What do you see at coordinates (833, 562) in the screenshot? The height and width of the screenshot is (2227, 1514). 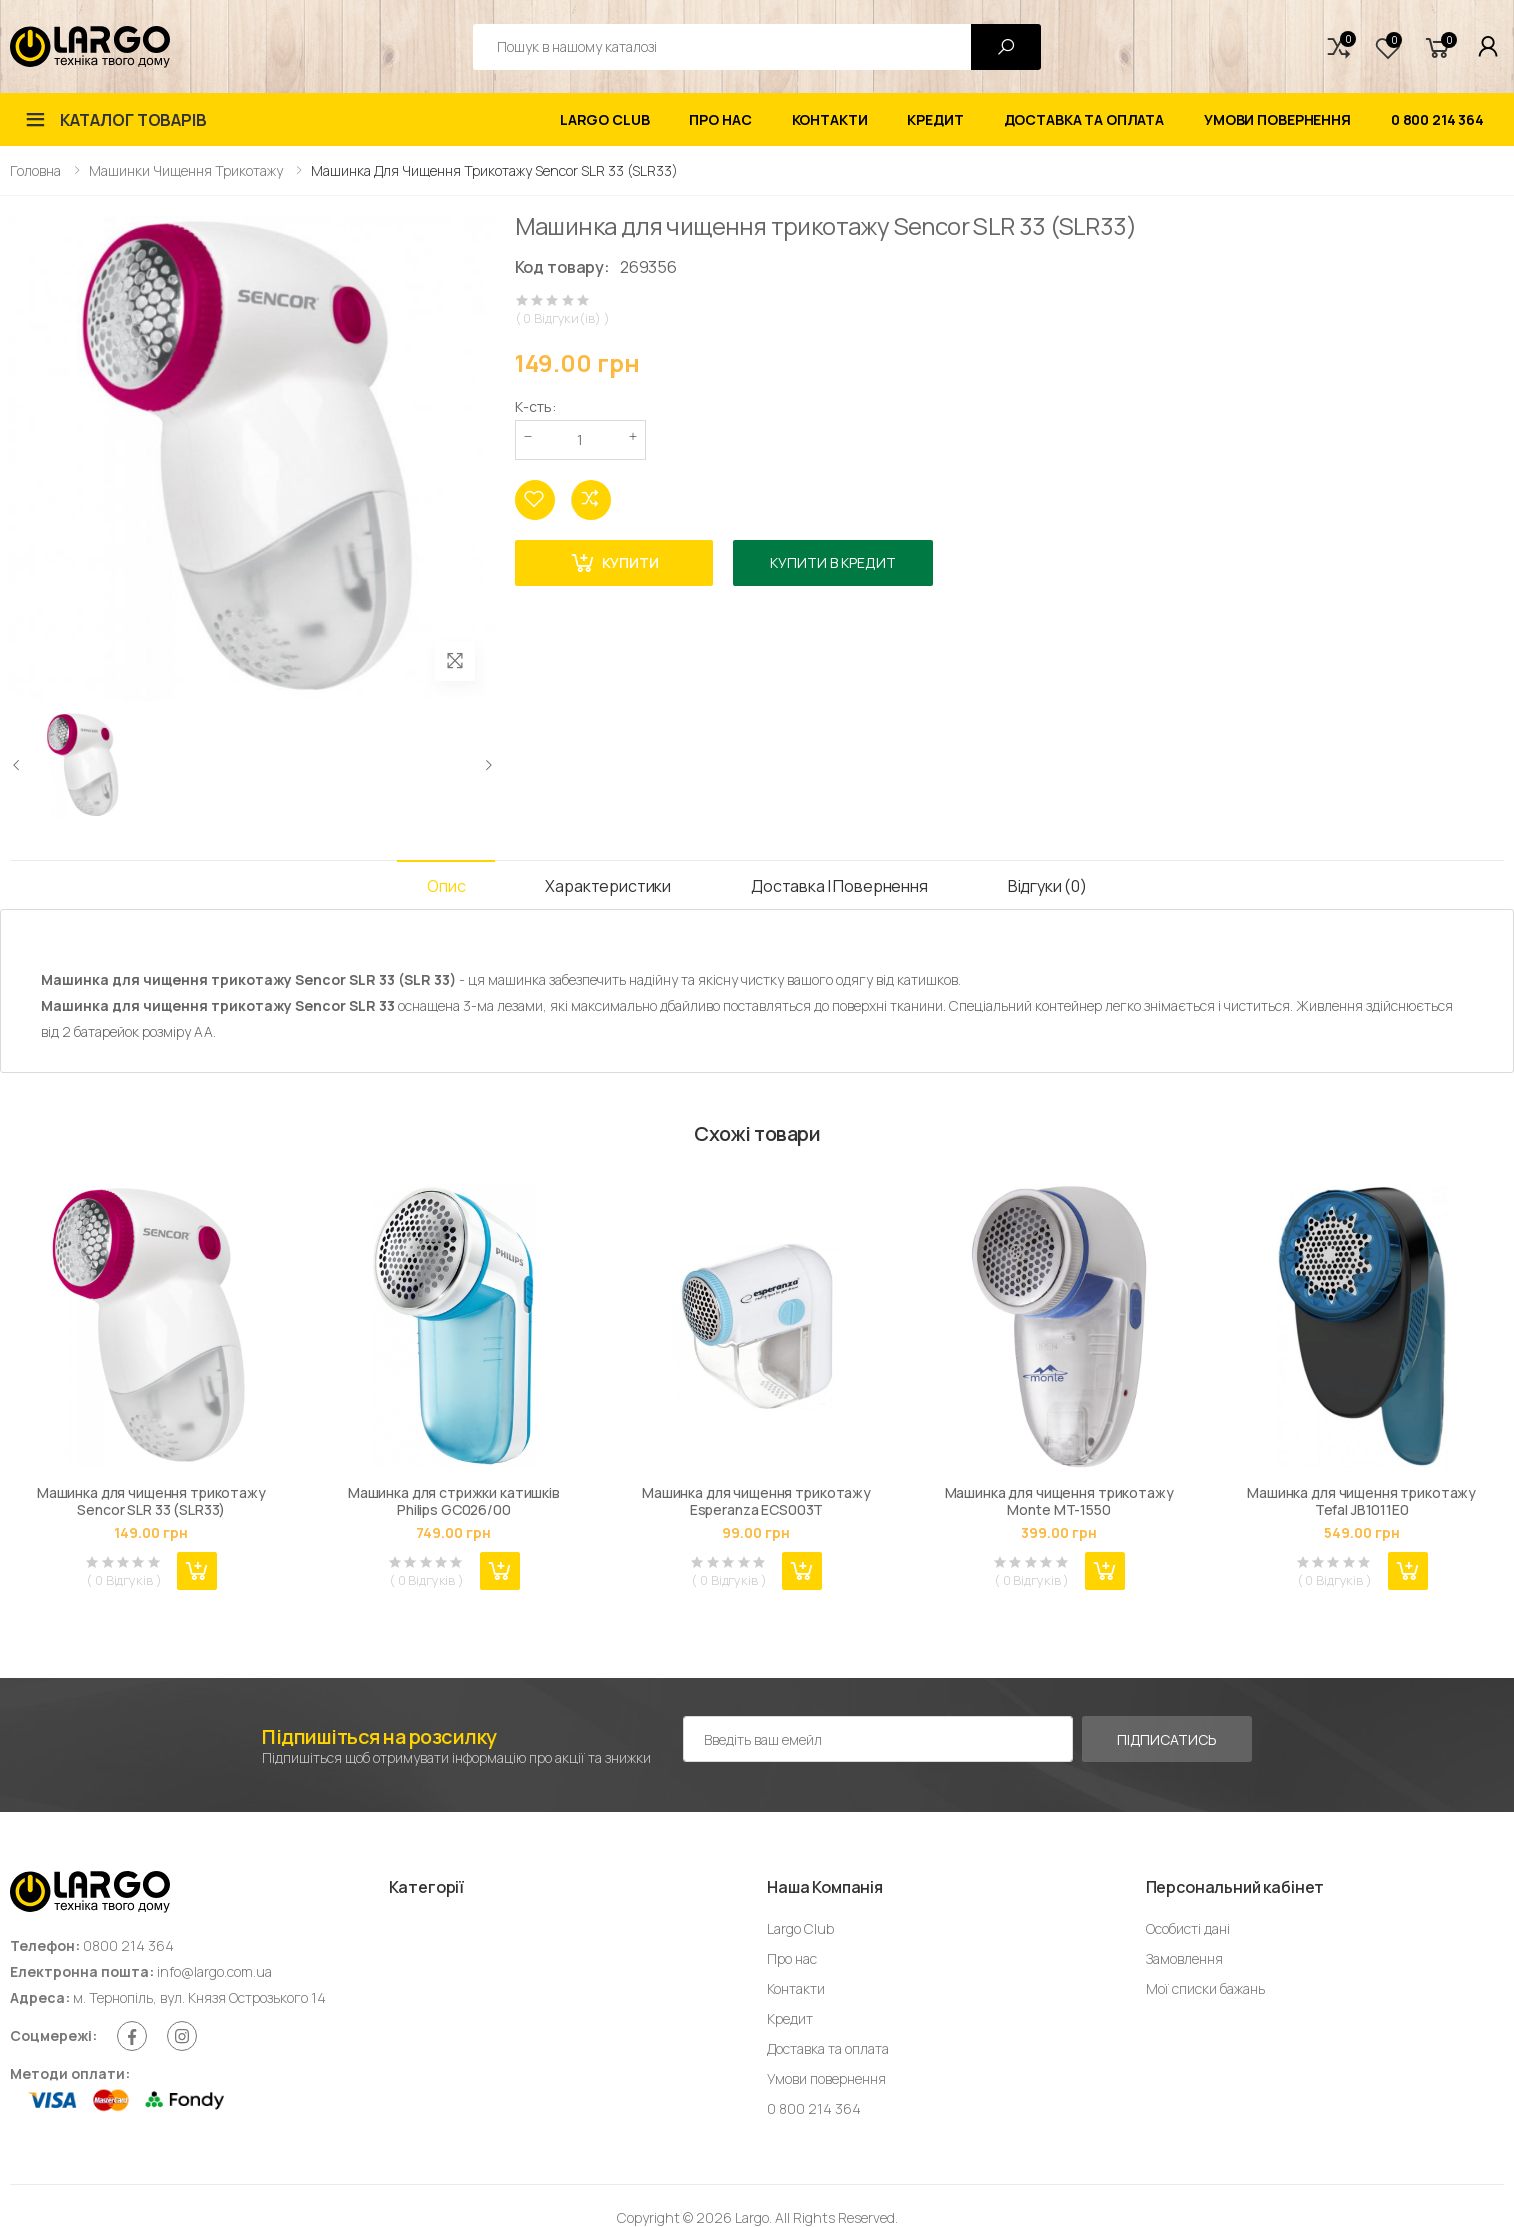 I see `Купити в кредит` at bounding box center [833, 562].